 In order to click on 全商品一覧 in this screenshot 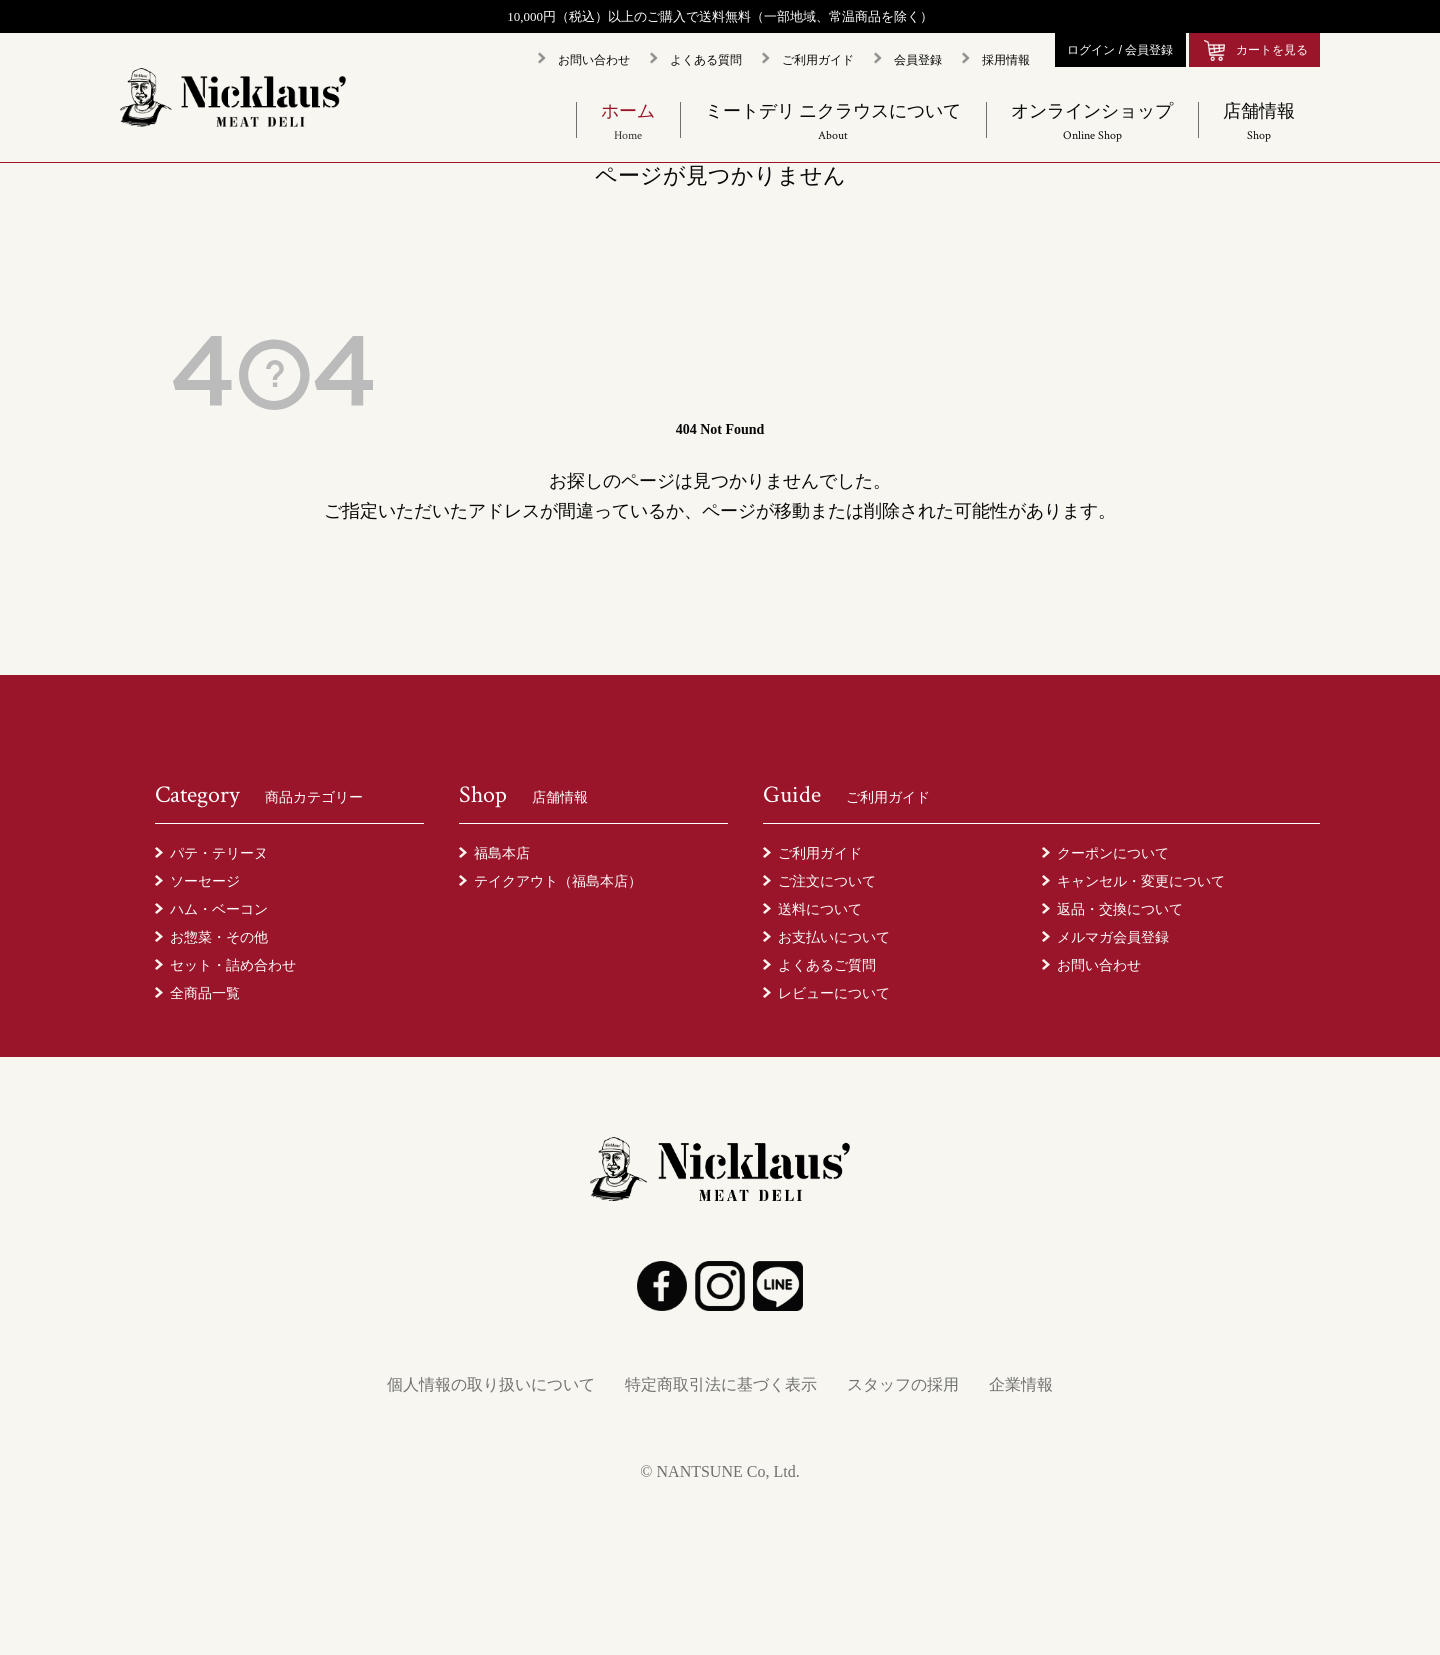, I will do `click(205, 993)`.